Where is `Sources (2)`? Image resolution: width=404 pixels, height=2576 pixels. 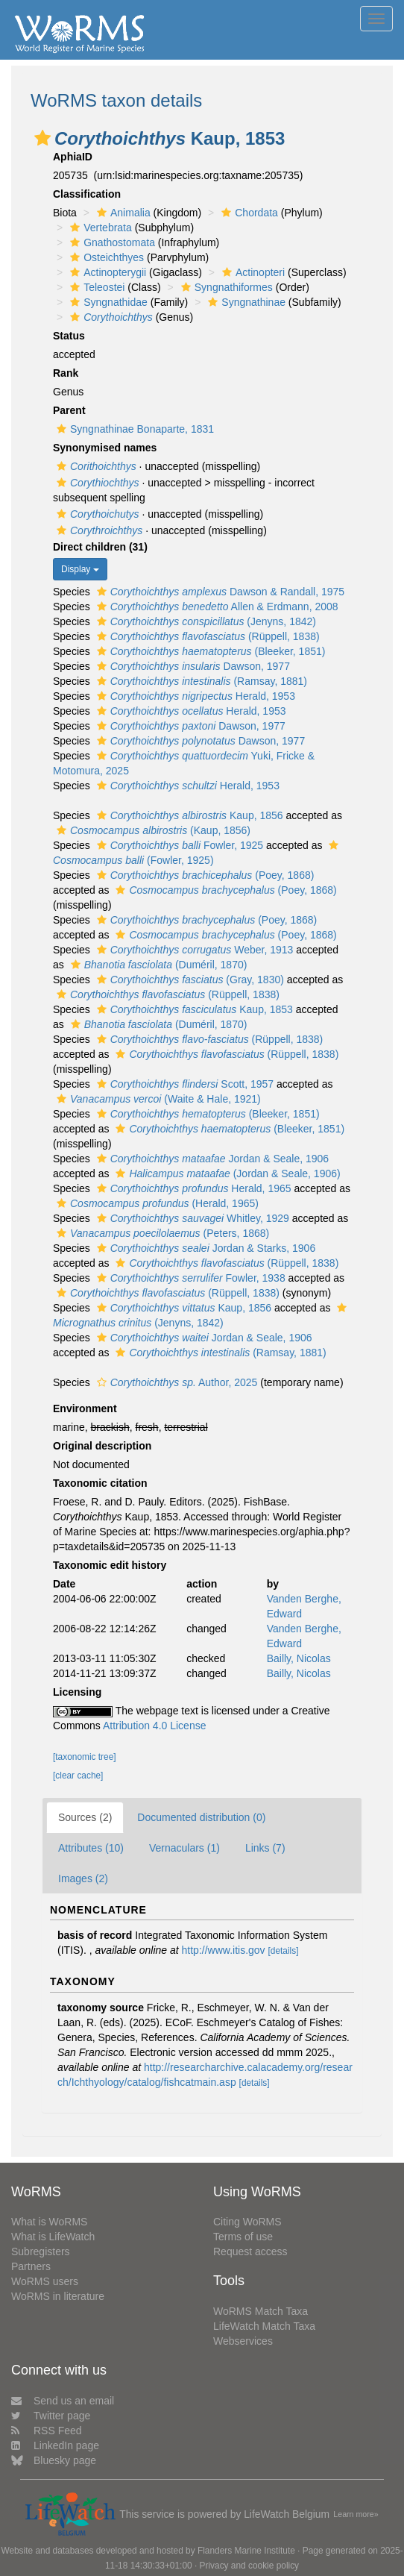
Sources (2) is located at coordinates (85, 1817).